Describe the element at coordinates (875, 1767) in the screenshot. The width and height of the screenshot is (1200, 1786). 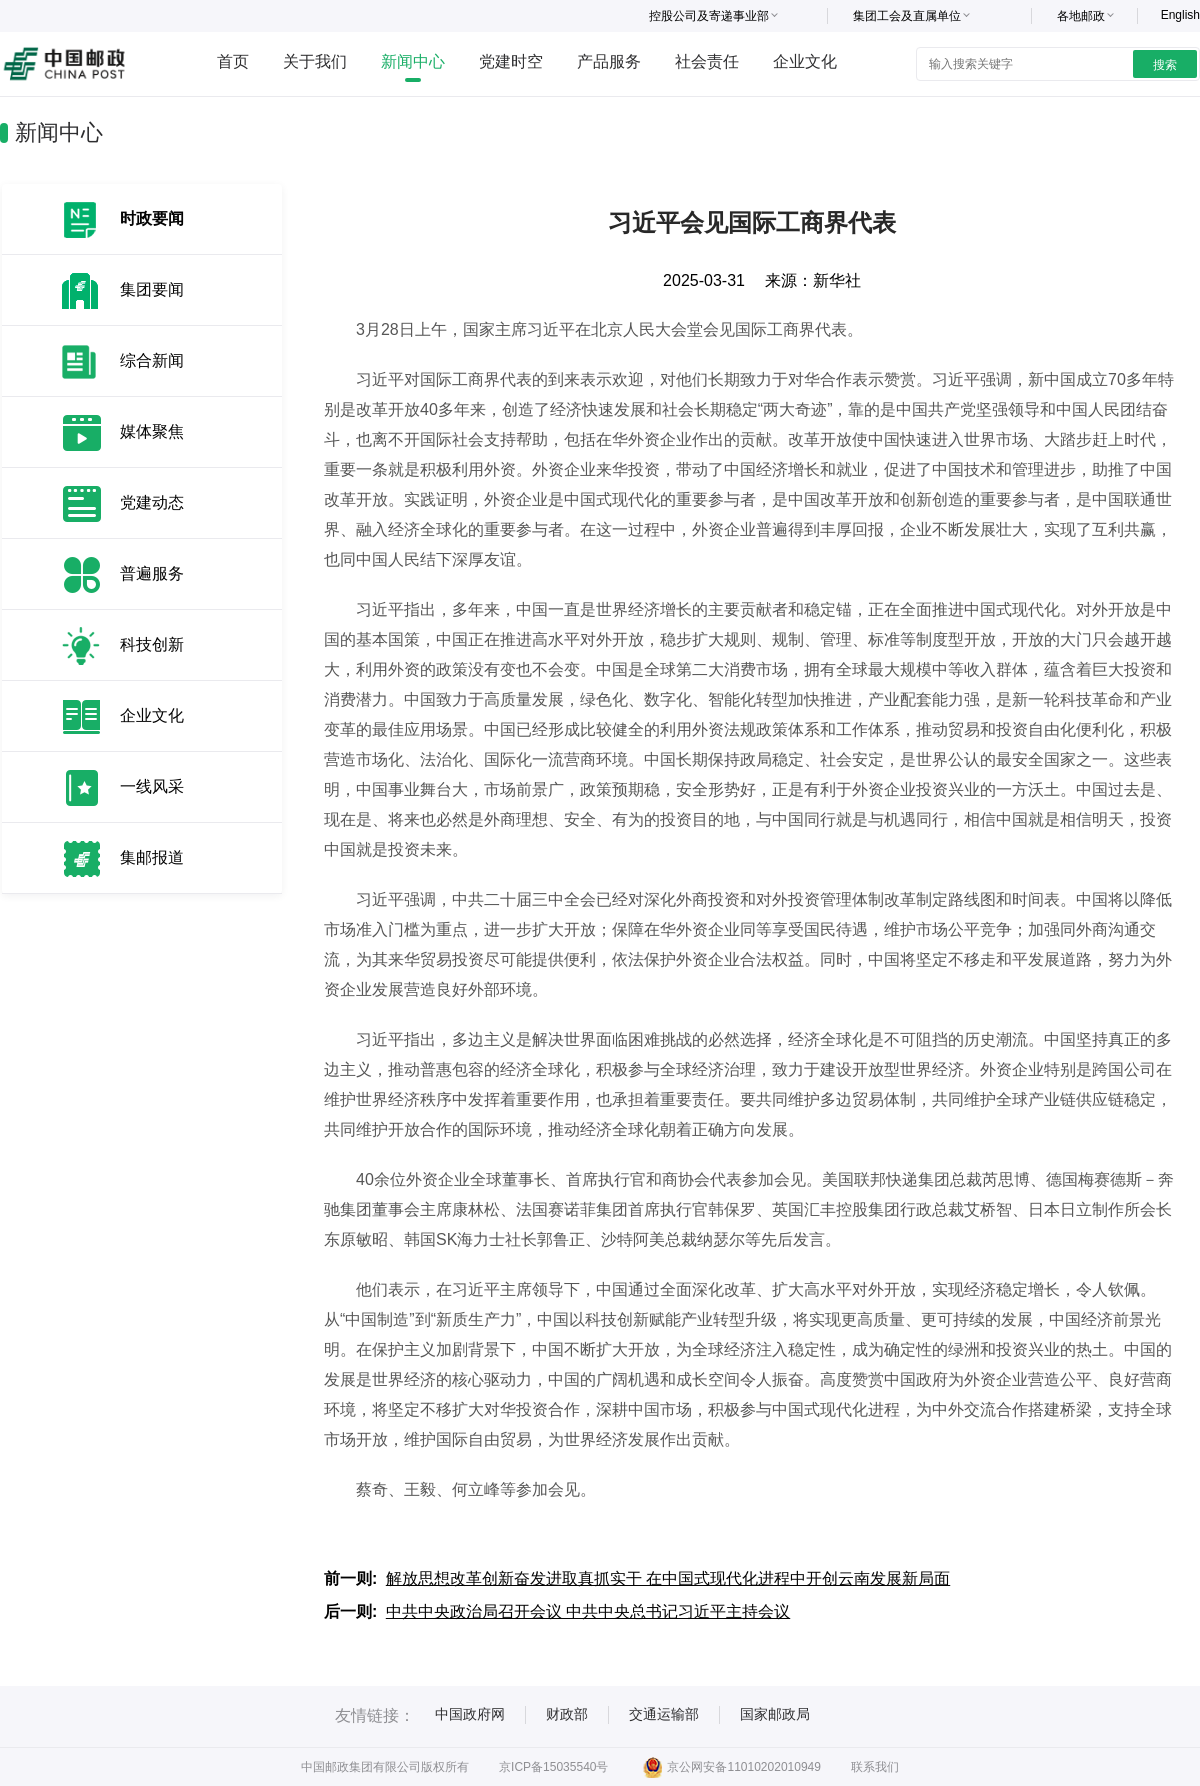
I see `联系我们` at that location.